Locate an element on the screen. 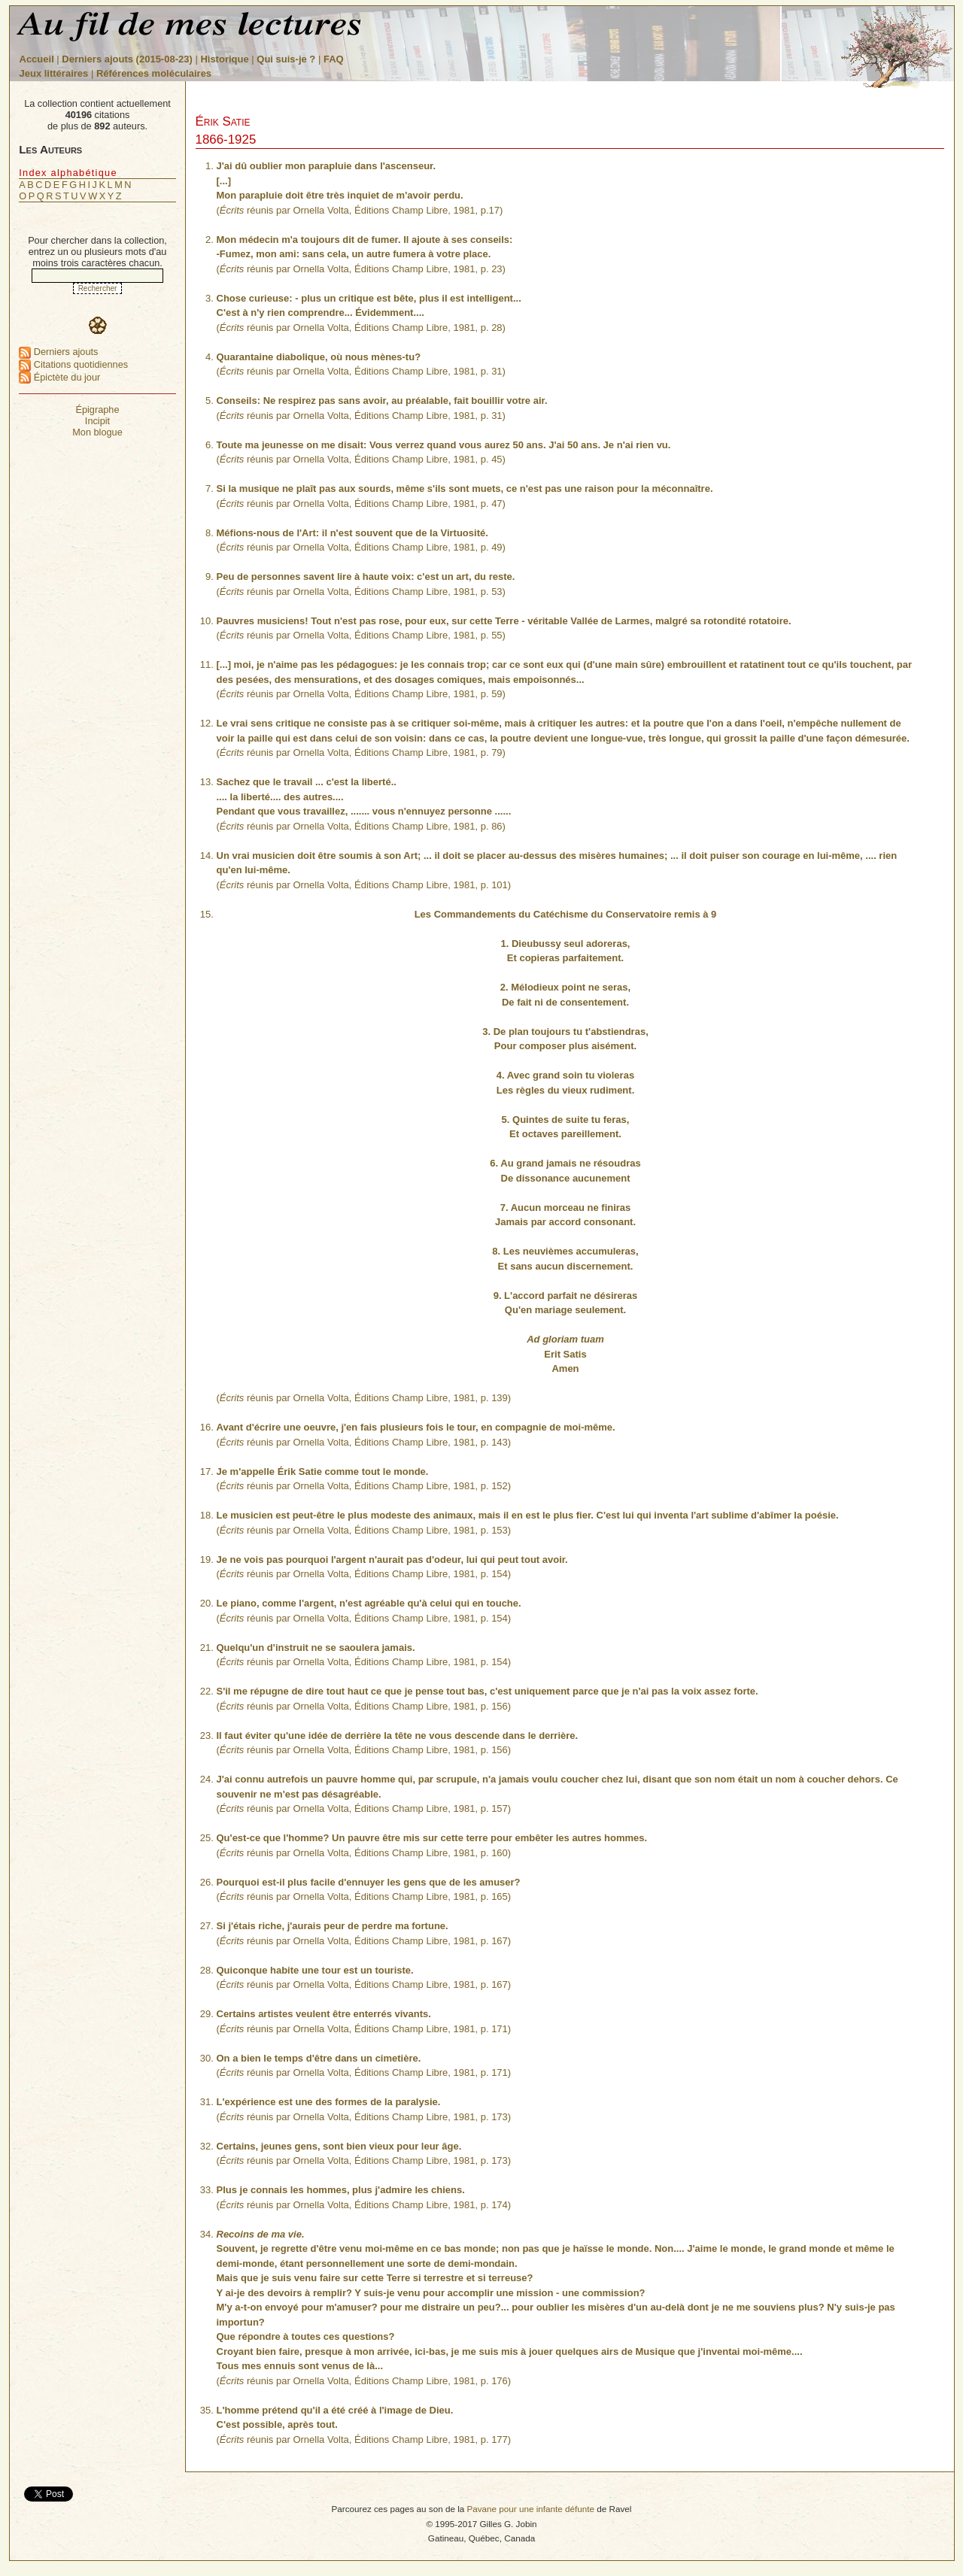 The width and height of the screenshot is (963, 2576). Accueil is located at coordinates (37, 59).